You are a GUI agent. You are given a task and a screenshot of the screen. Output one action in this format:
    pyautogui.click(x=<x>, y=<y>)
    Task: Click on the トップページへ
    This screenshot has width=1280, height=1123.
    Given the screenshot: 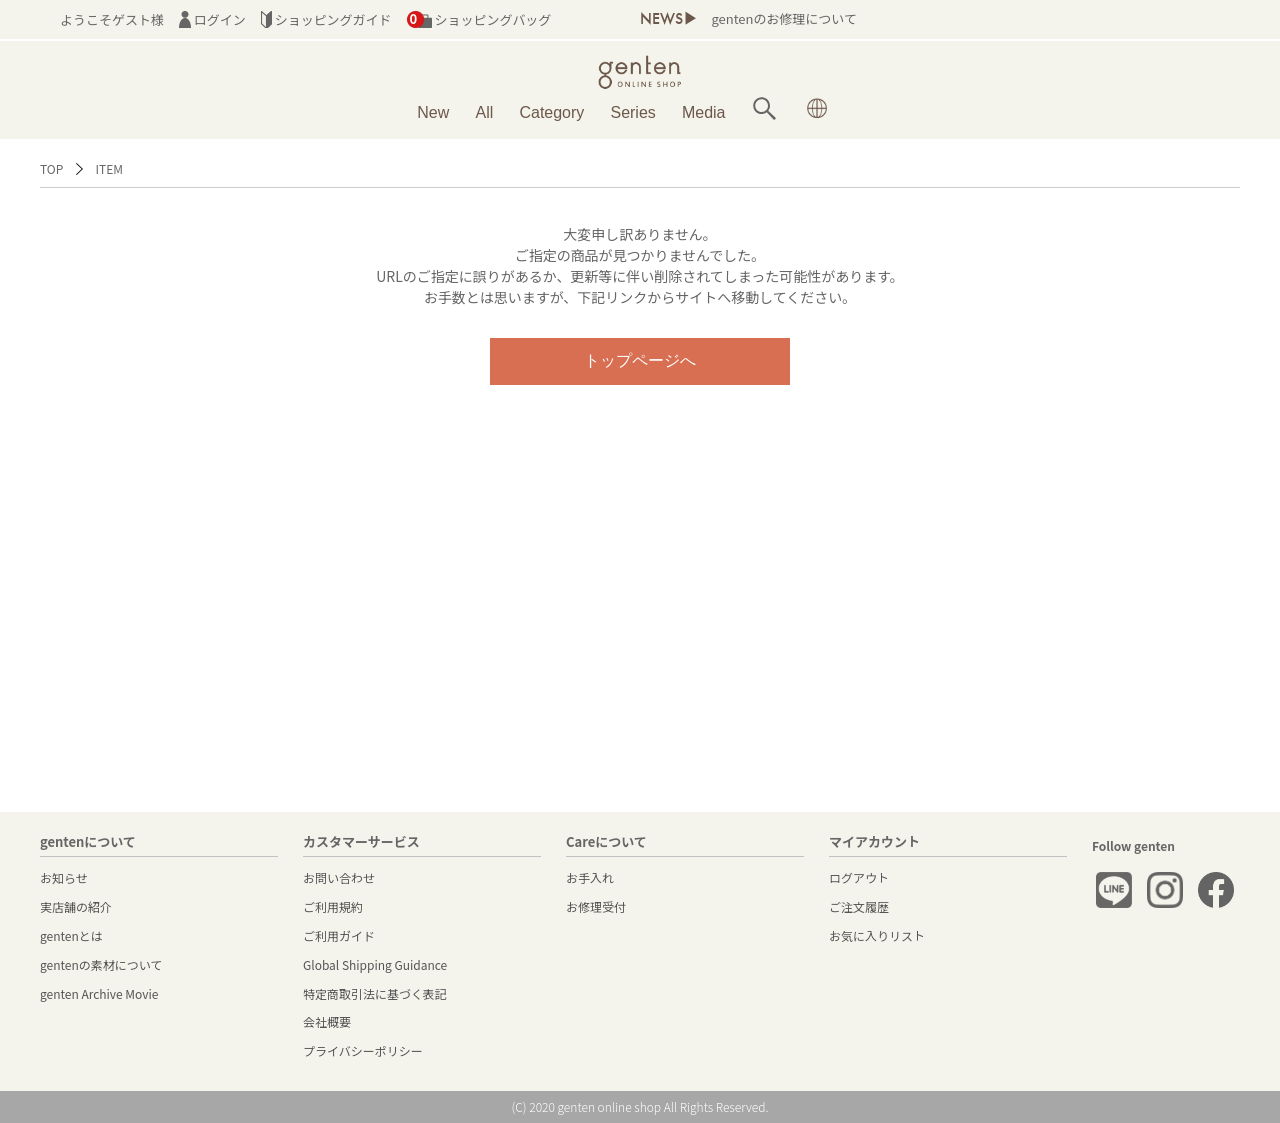 What is the action you would take?
    pyautogui.click(x=640, y=360)
    